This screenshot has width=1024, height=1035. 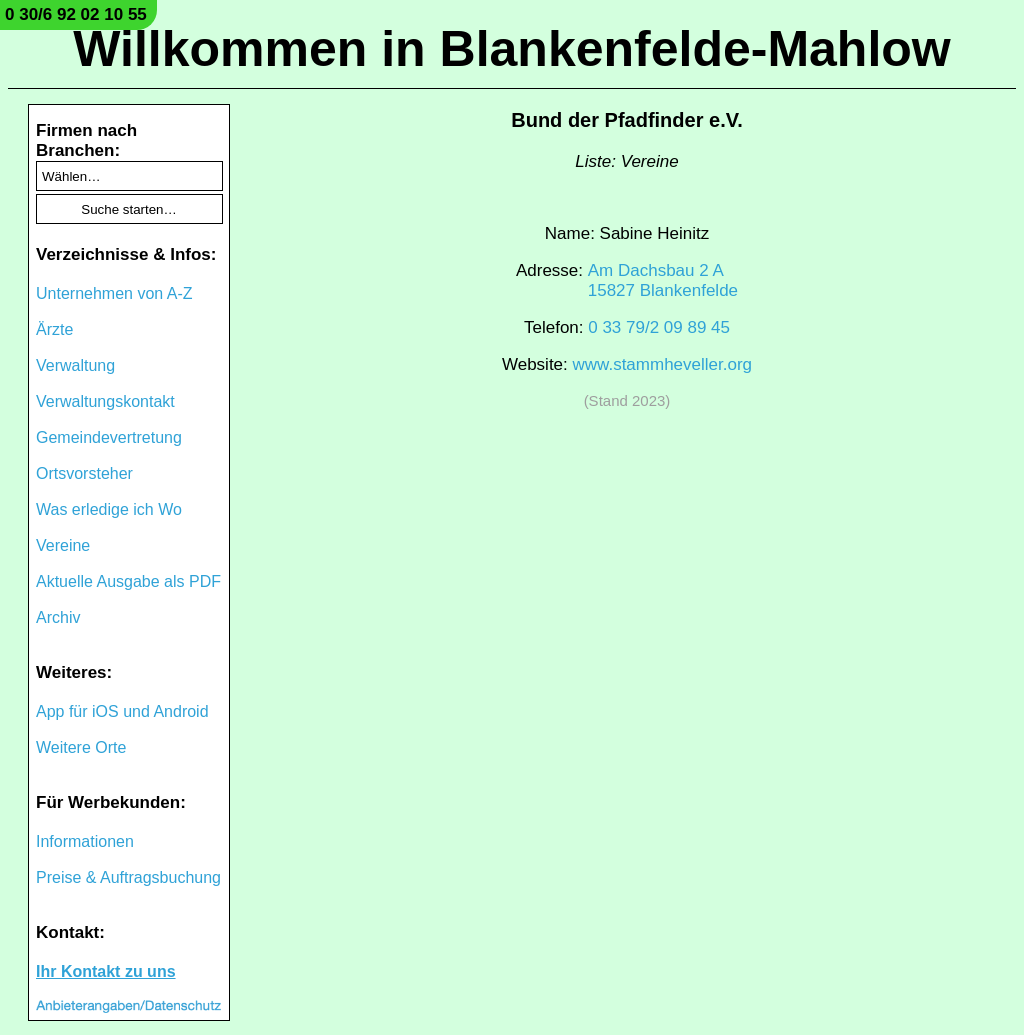 I want to click on Informationen, so click(x=85, y=841).